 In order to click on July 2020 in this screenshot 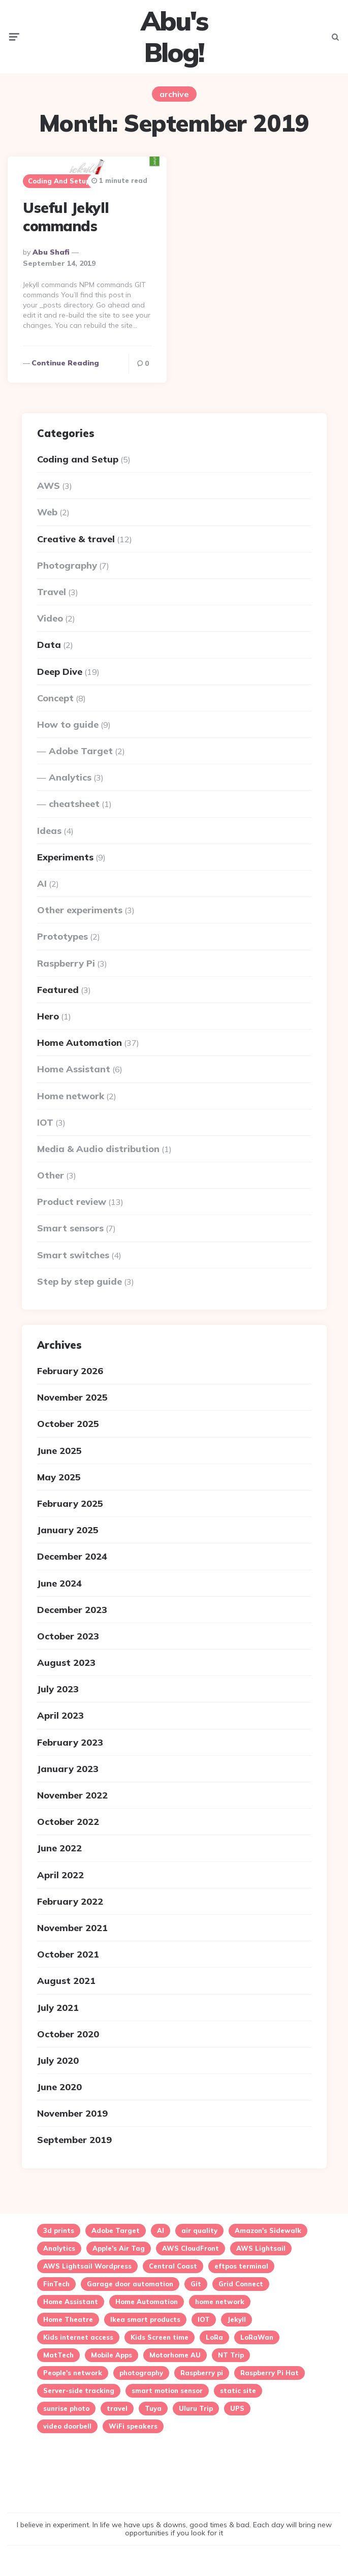, I will do `click(58, 2060)`.